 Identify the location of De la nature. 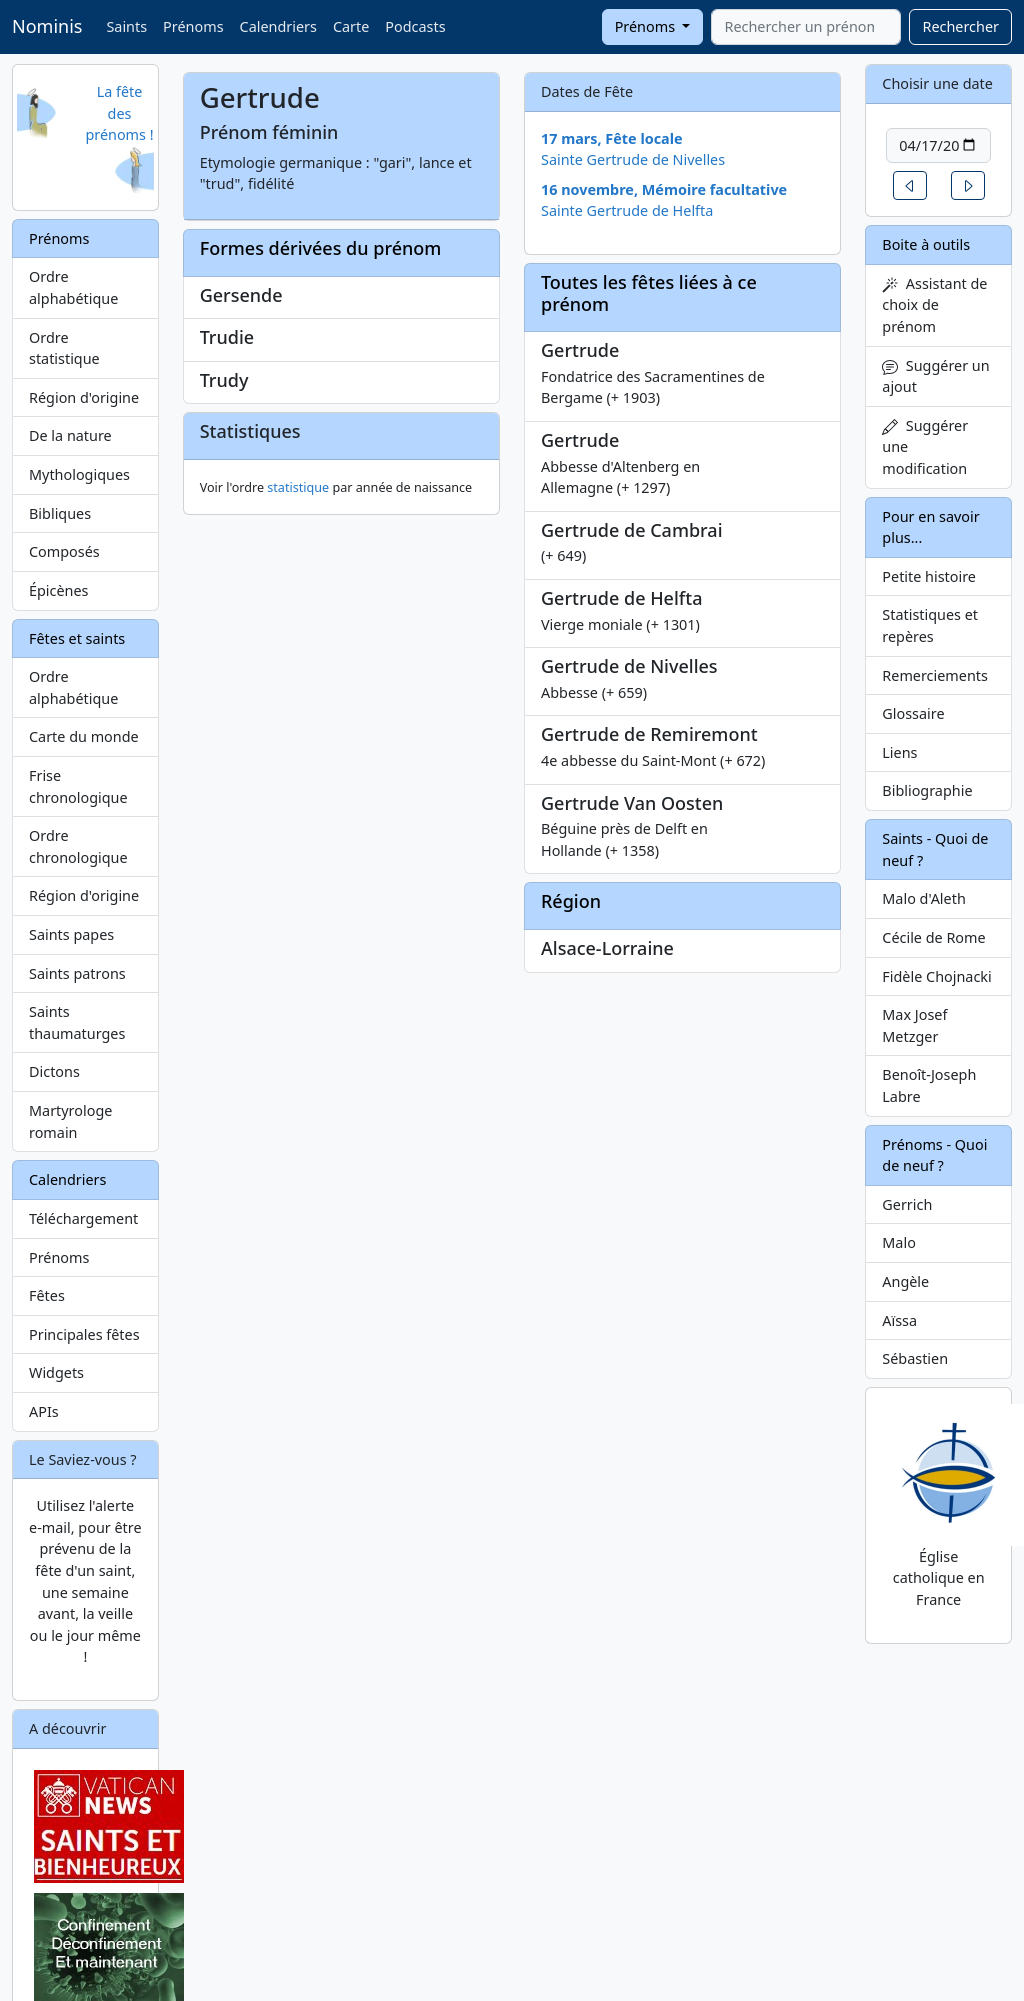
(70, 435).